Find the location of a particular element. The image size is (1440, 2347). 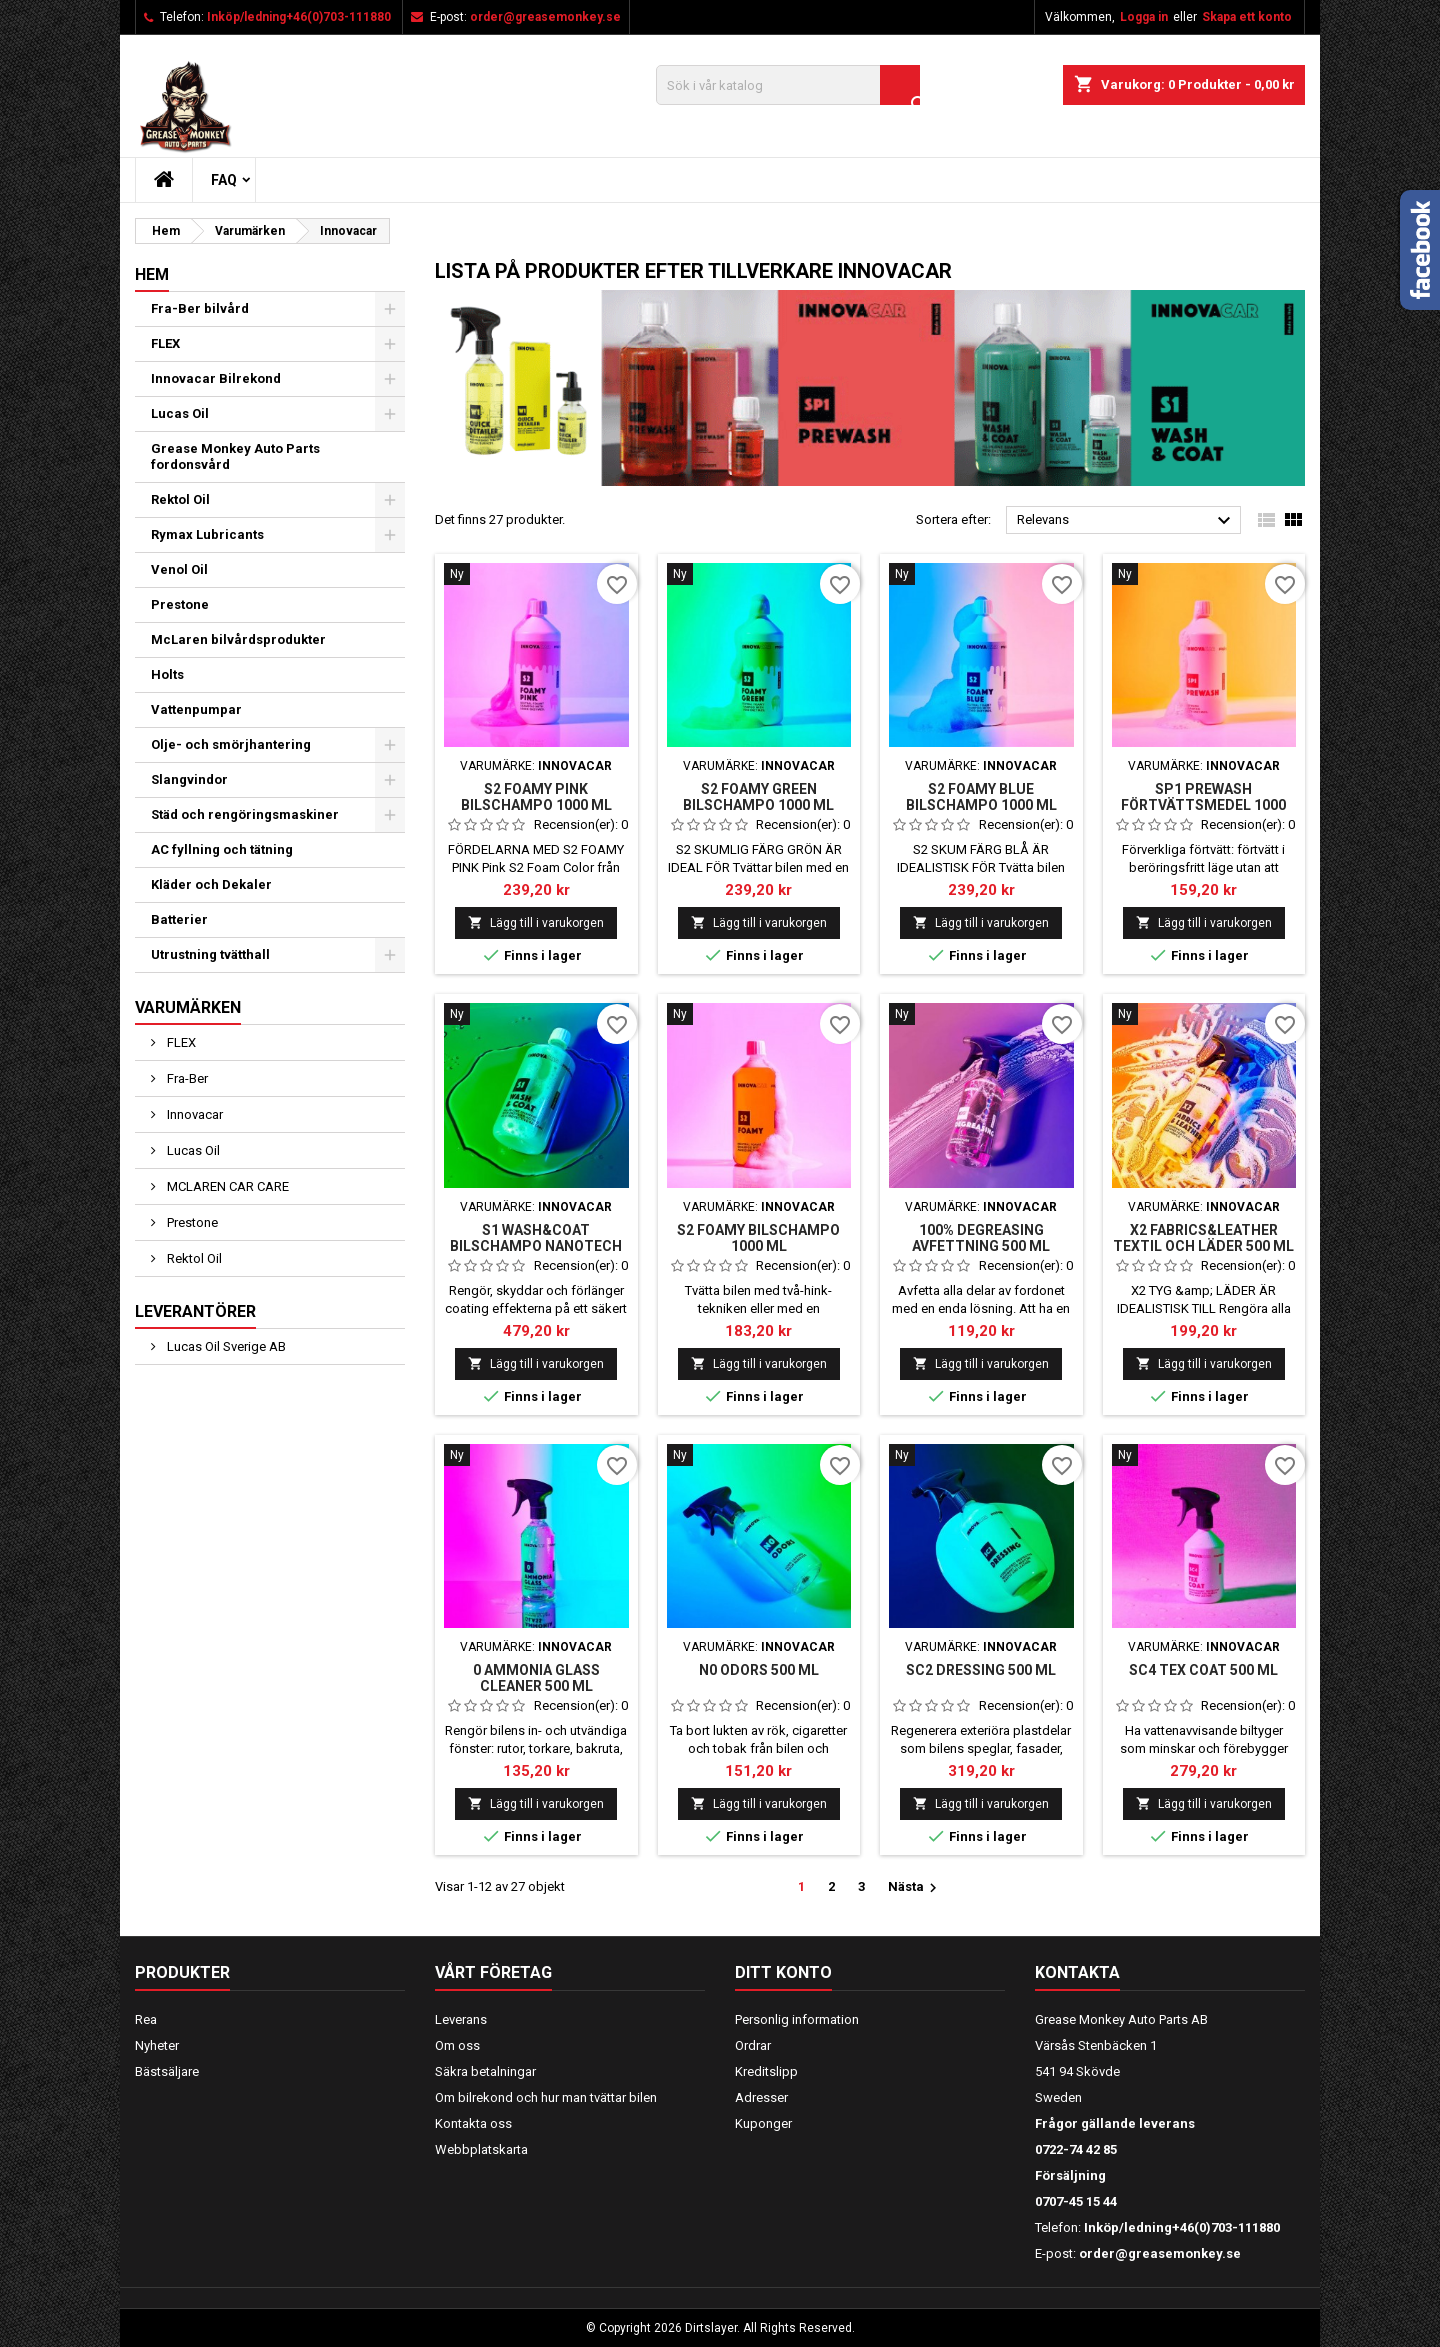

AC fyllning och tätning is located at coordinates (222, 849).